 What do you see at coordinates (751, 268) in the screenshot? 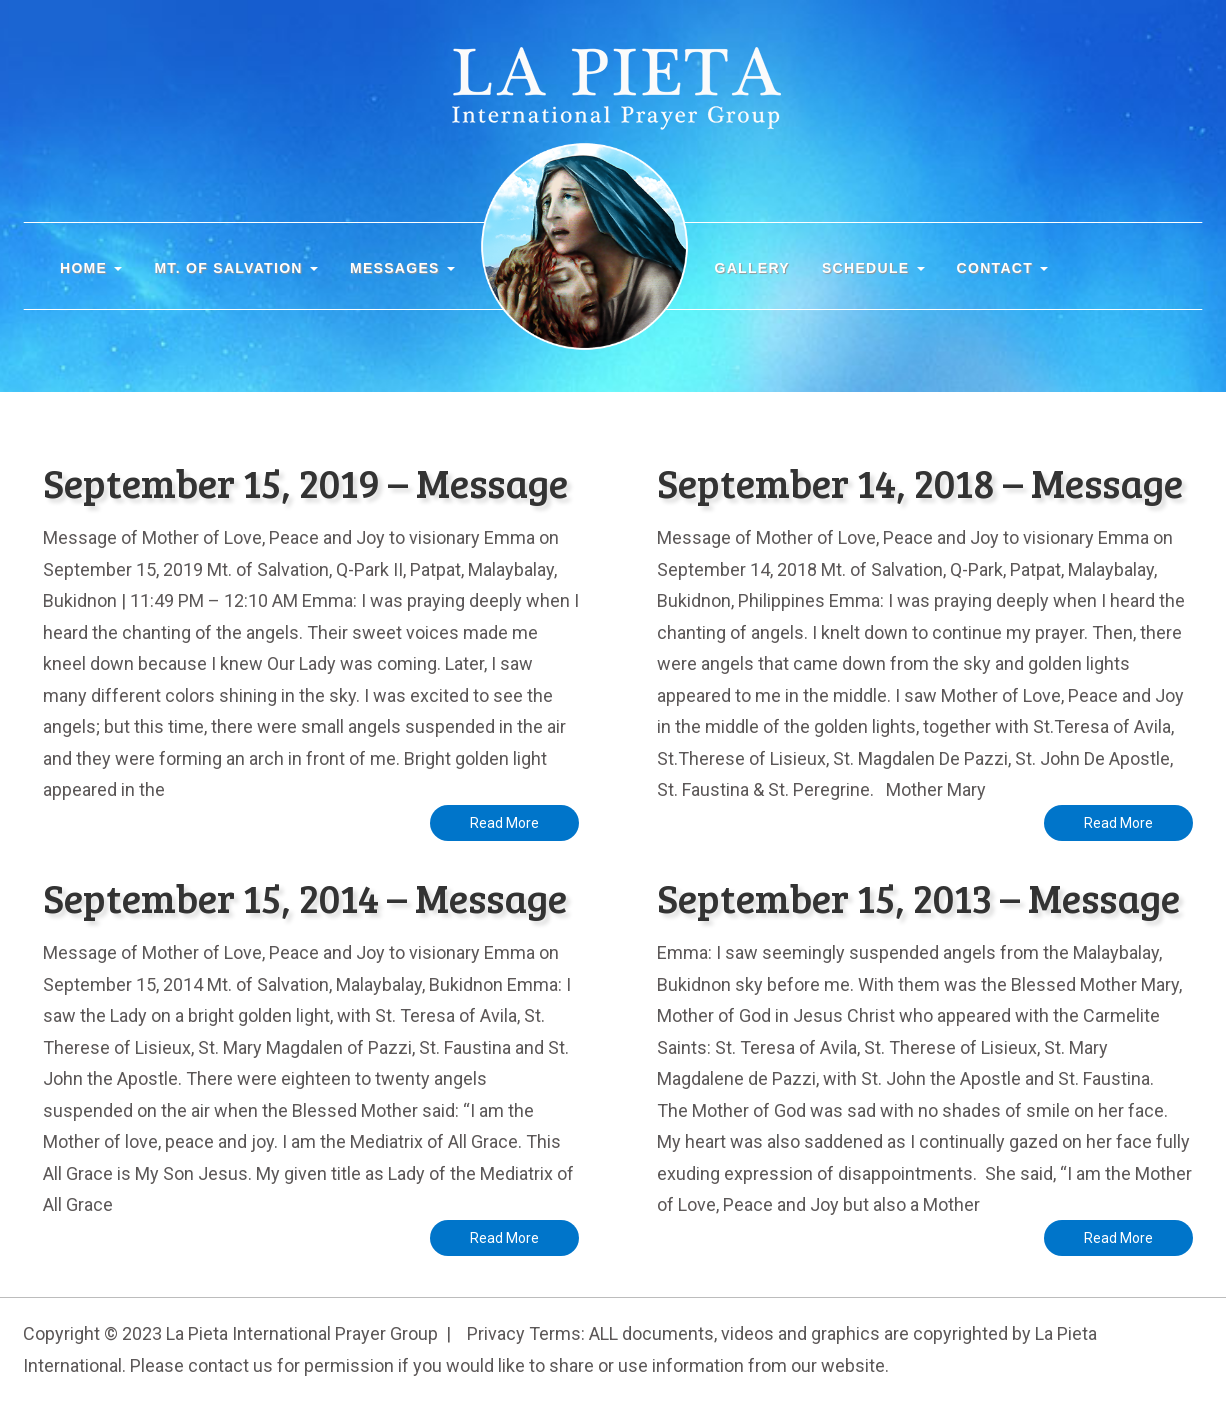
I see `GALLERY` at bounding box center [751, 268].